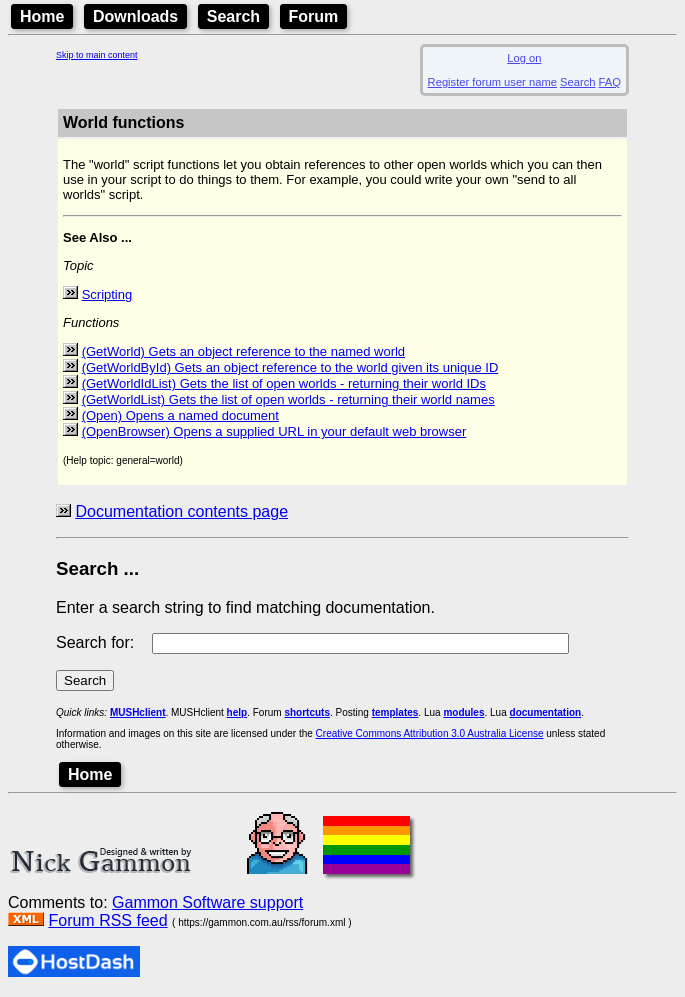  What do you see at coordinates (207, 902) in the screenshot?
I see `Gammon Software support` at bounding box center [207, 902].